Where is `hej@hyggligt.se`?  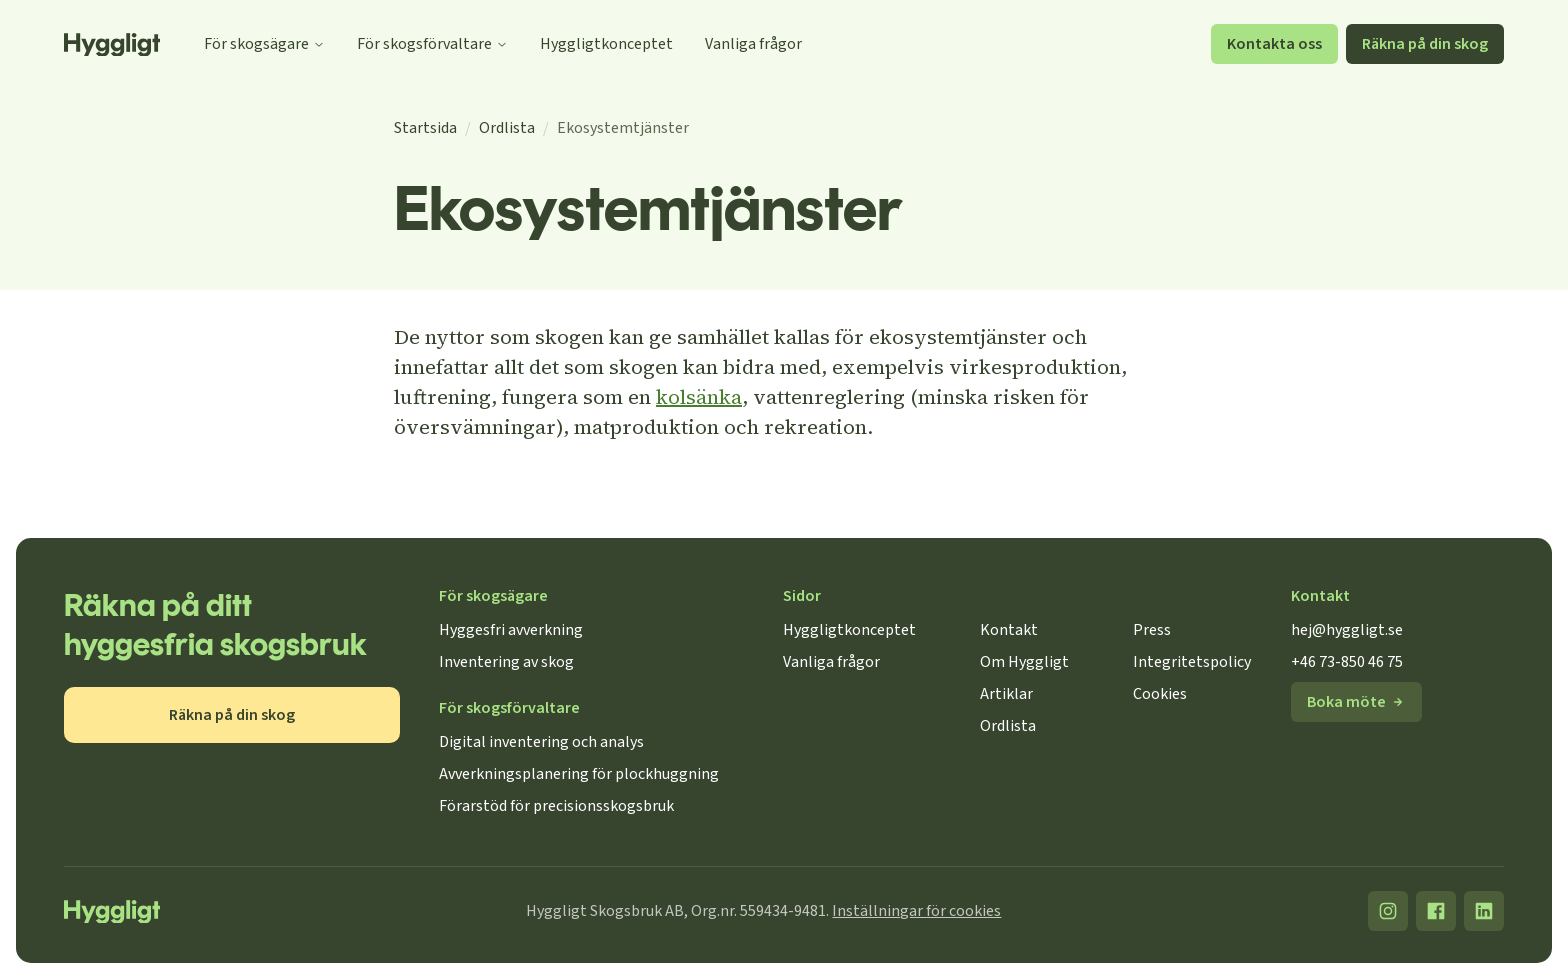
hej@hyggligt.se is located at coordinates (1347, 630).